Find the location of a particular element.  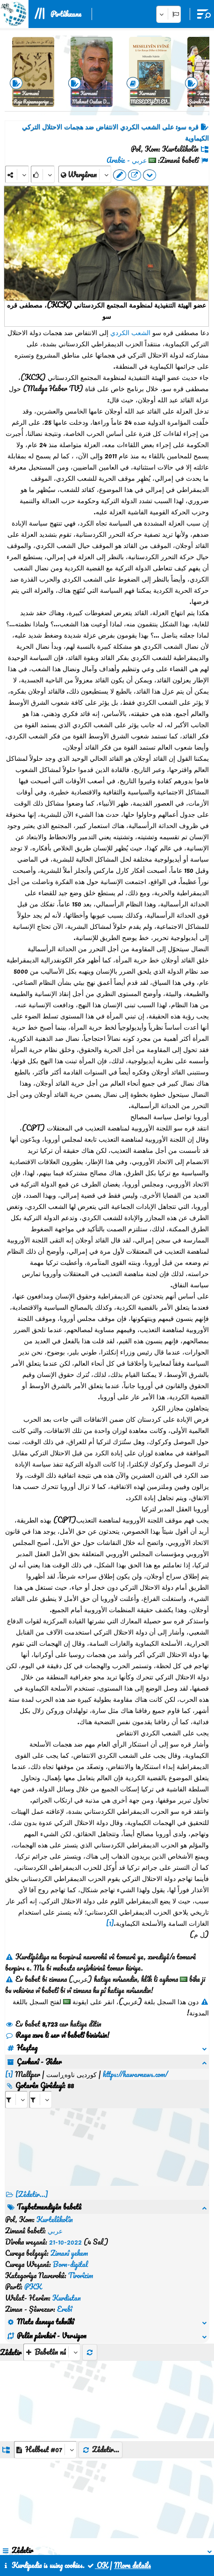

عربي - Arabic is located at coordinates (127, 160).